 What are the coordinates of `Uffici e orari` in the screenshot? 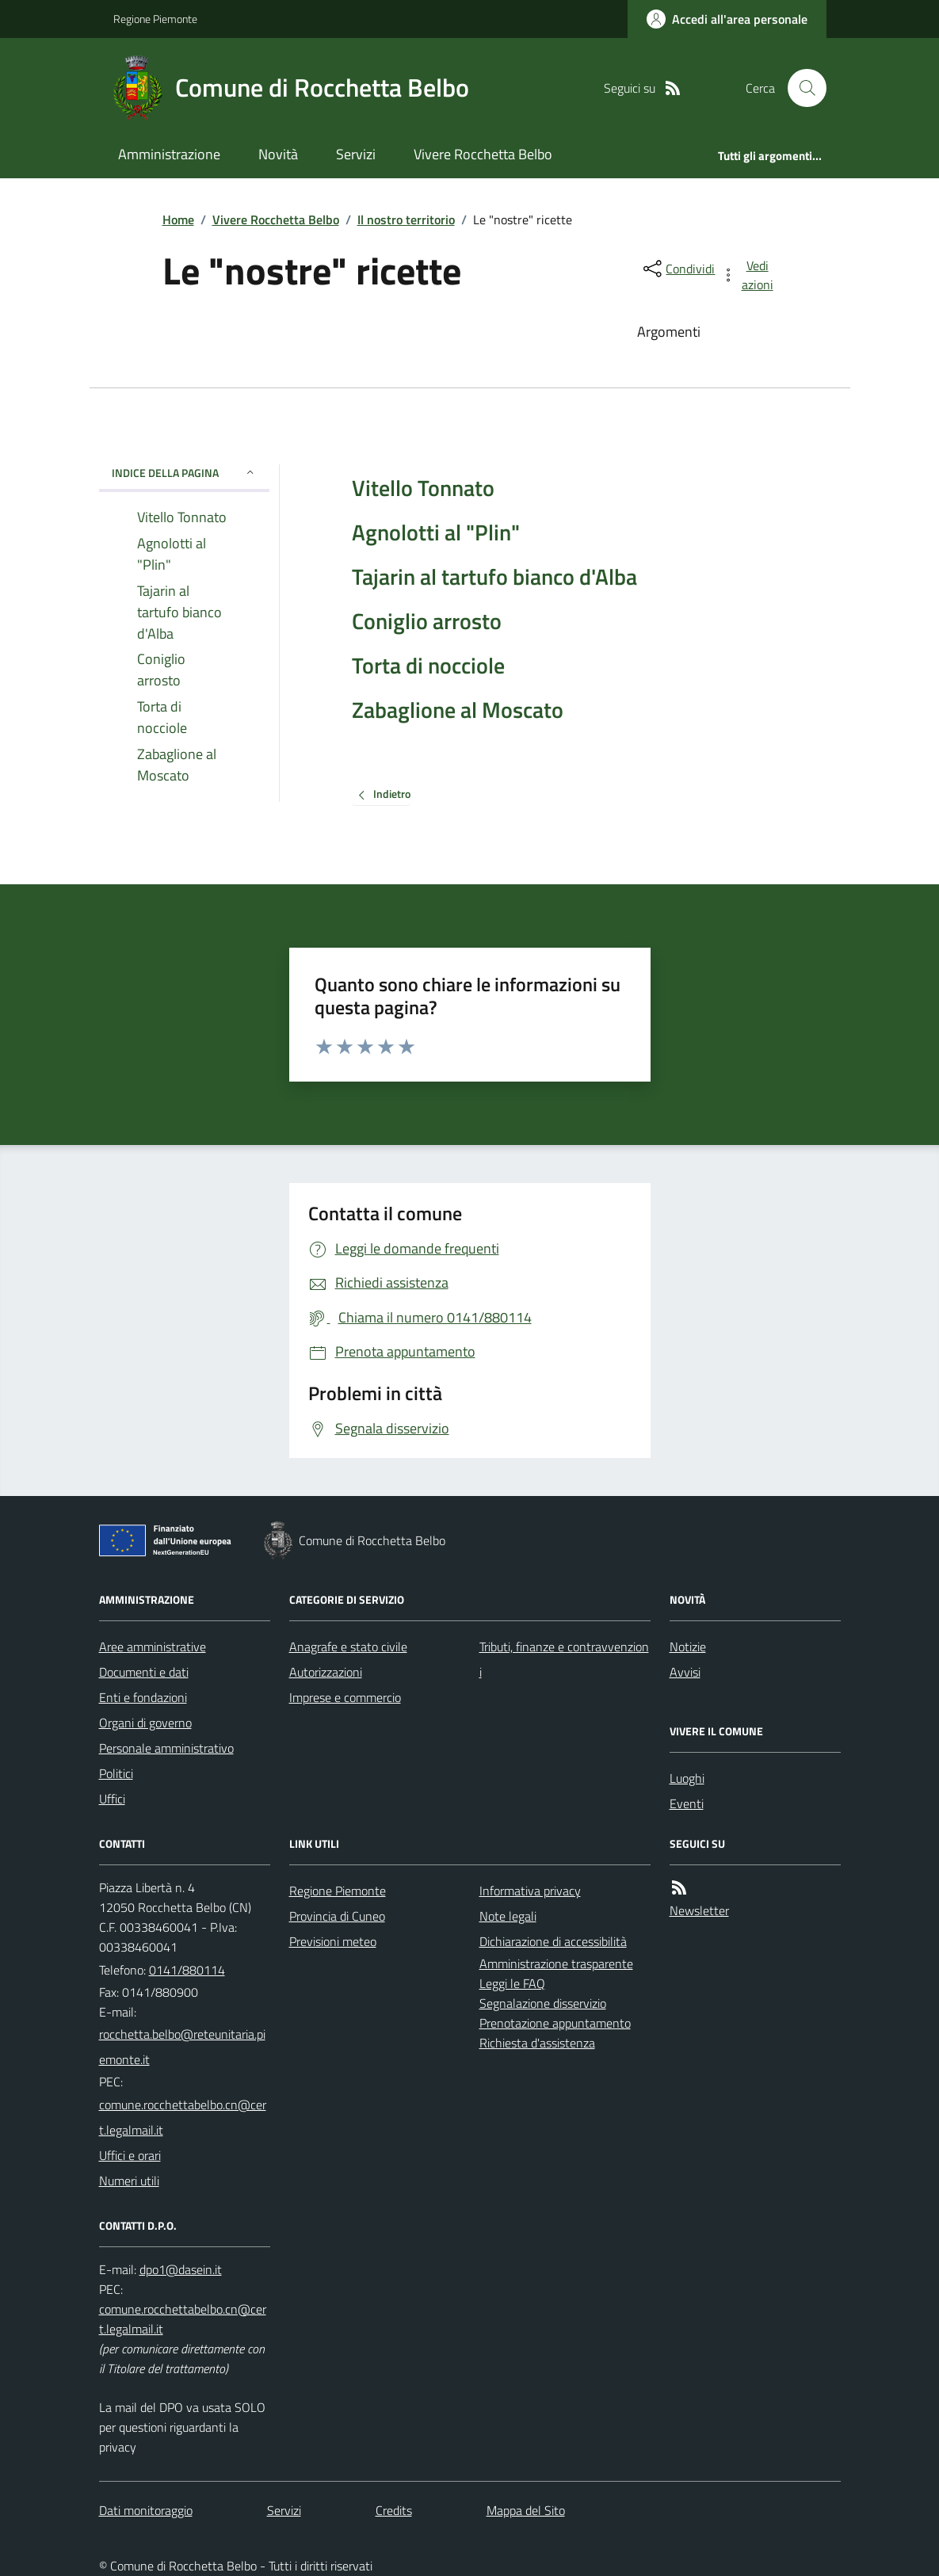 It's located at (130, 2155).